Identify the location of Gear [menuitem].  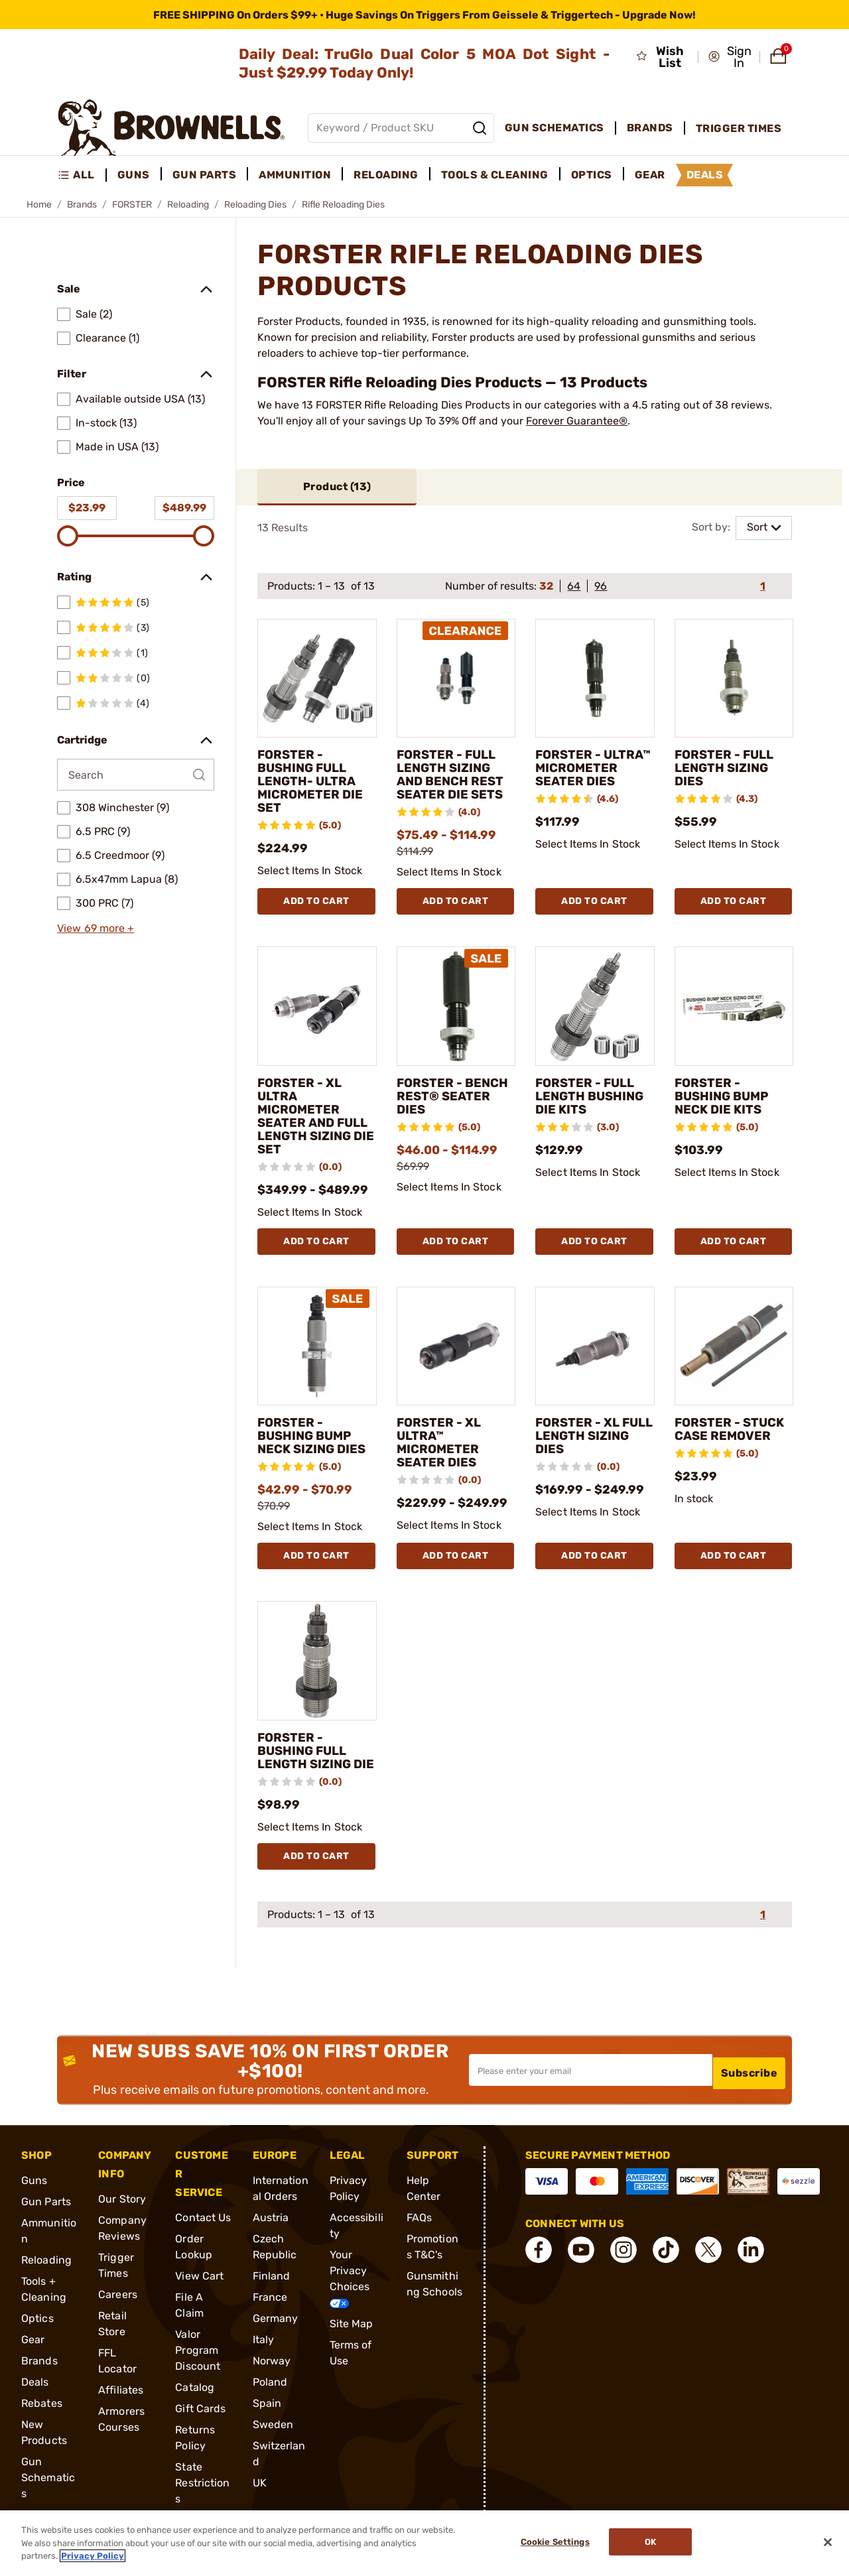
(650, 174).